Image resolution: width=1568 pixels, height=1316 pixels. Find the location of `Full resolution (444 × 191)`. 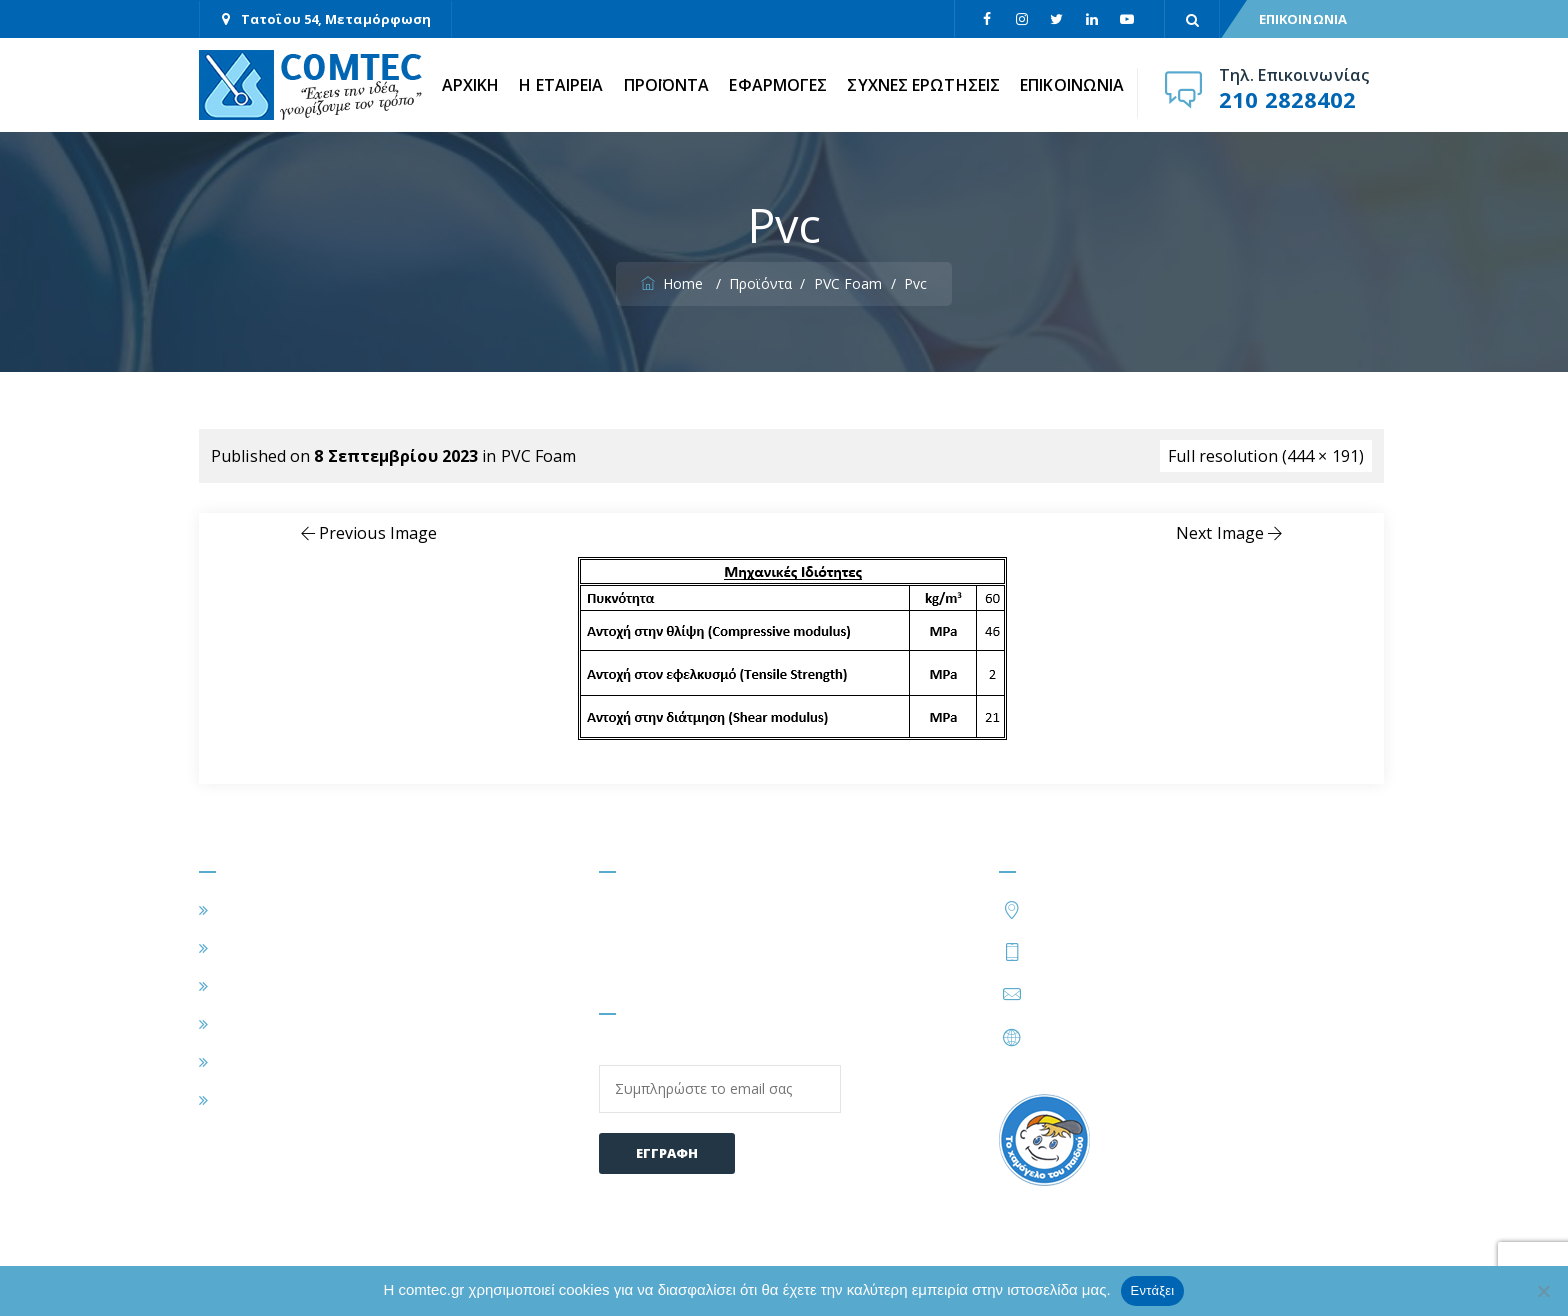

Full resolution (444 × 191) is located at coordinates (1266, 456).